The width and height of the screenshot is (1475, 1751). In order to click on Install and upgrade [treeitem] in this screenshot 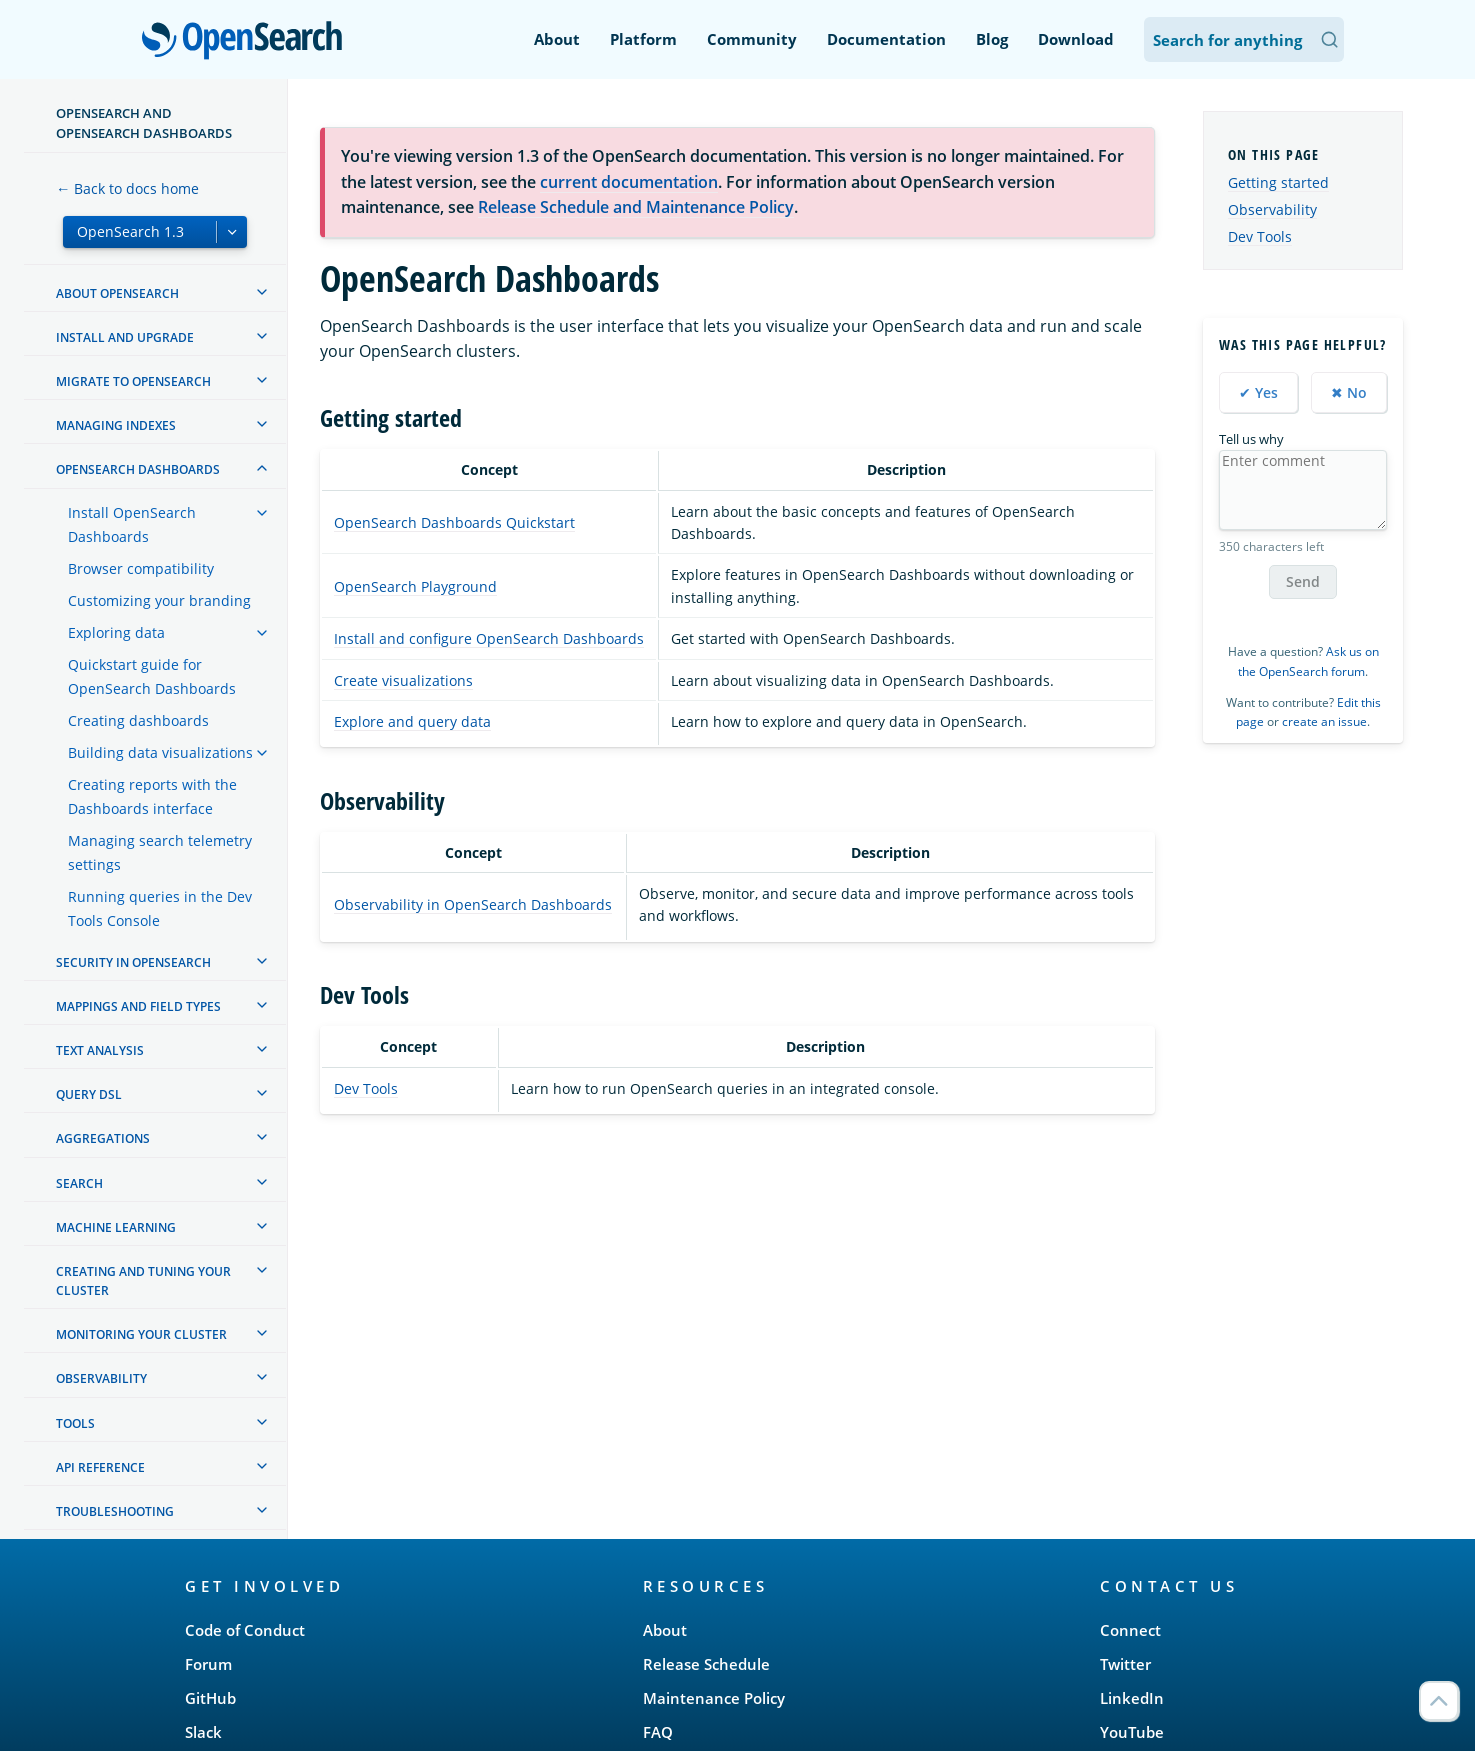, I will do `click(125, 337)`.